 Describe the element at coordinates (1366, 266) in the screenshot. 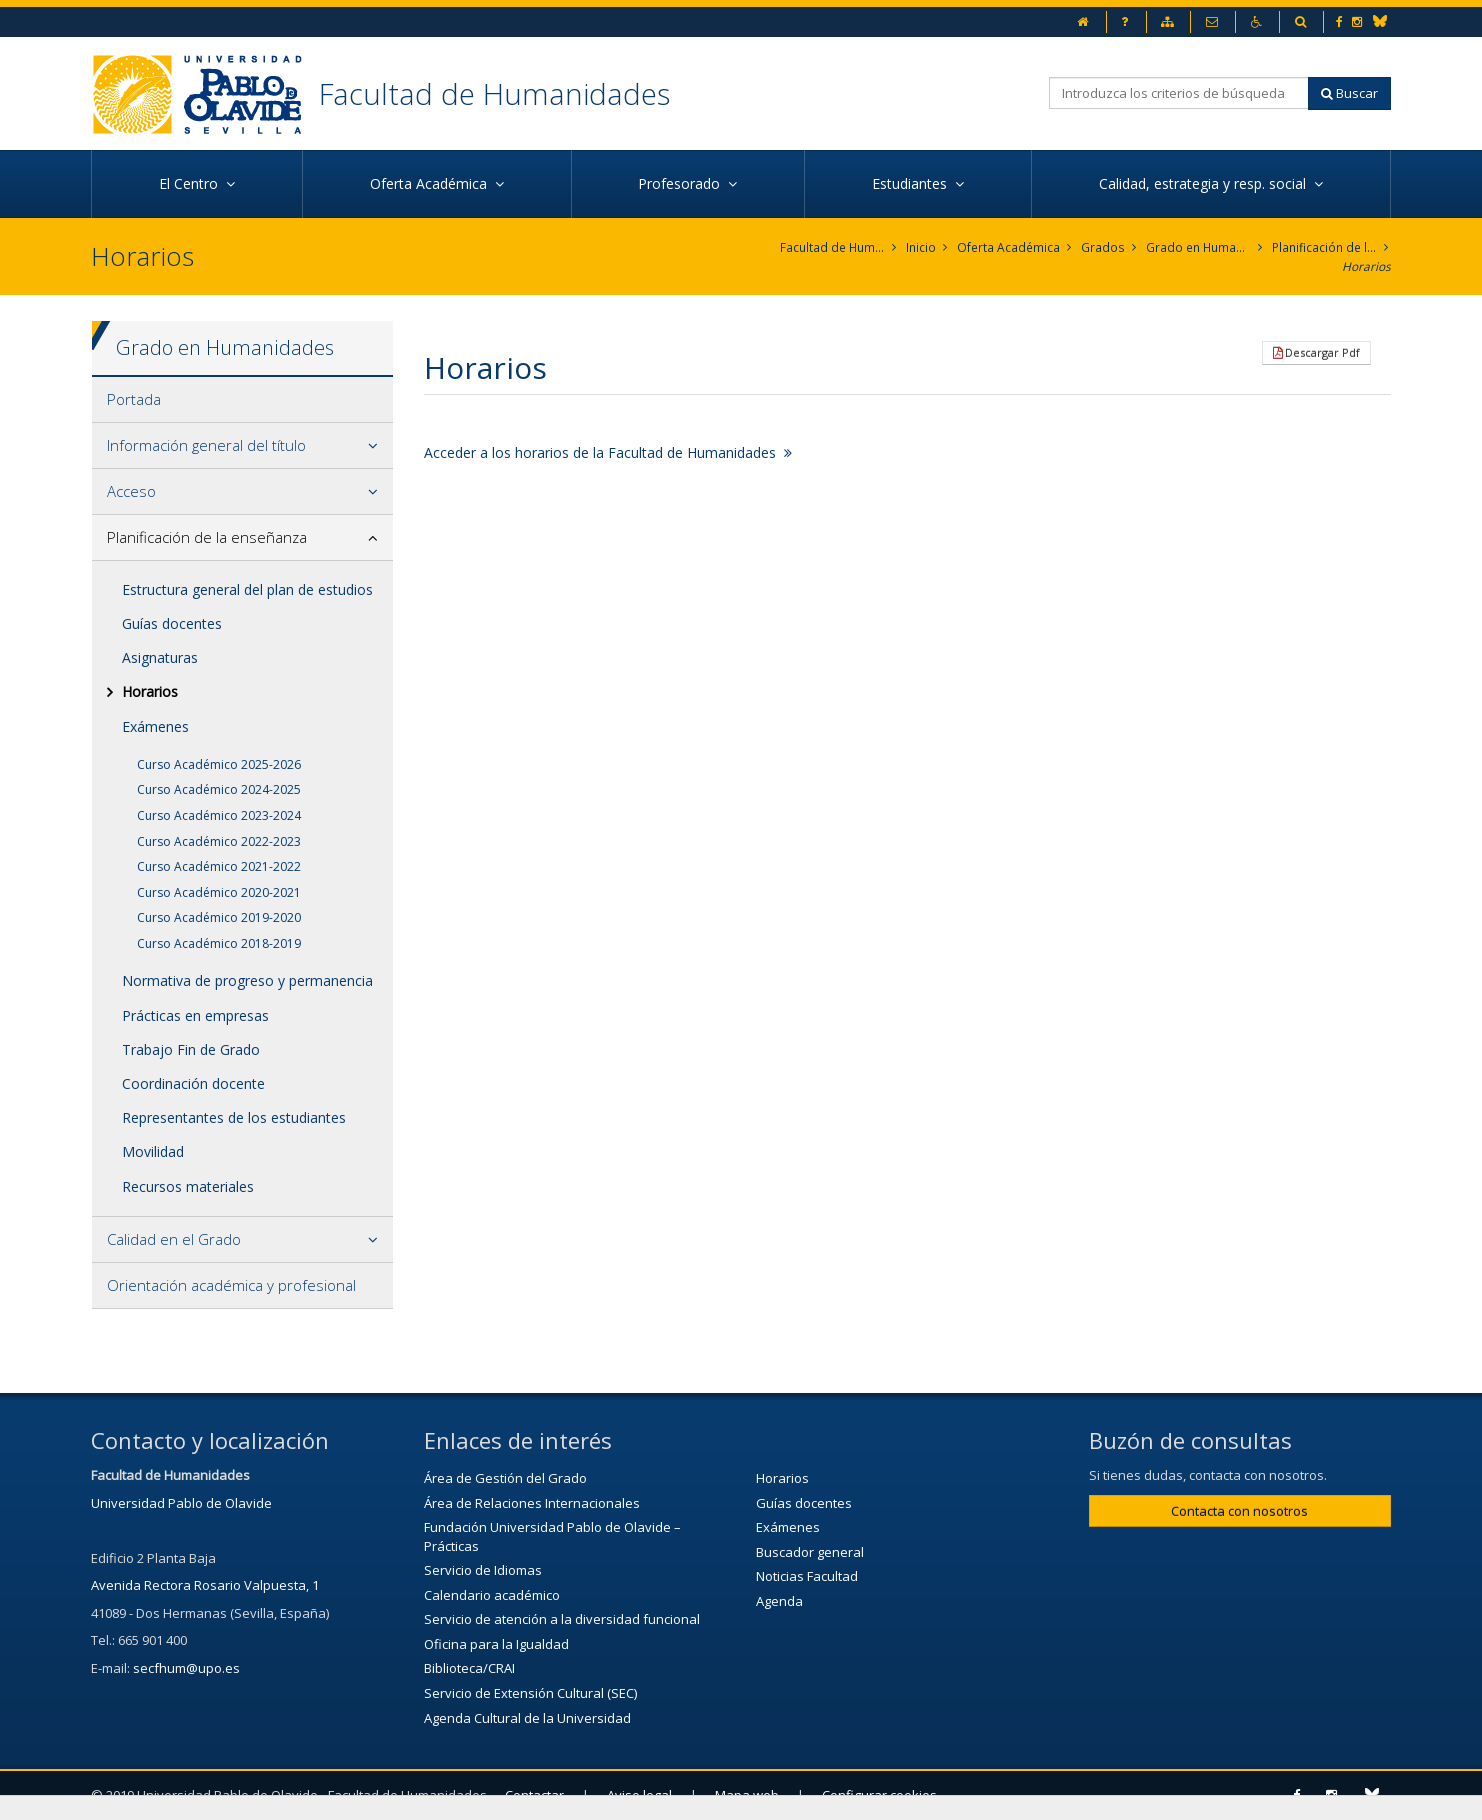

I see `Horarios` at that location.